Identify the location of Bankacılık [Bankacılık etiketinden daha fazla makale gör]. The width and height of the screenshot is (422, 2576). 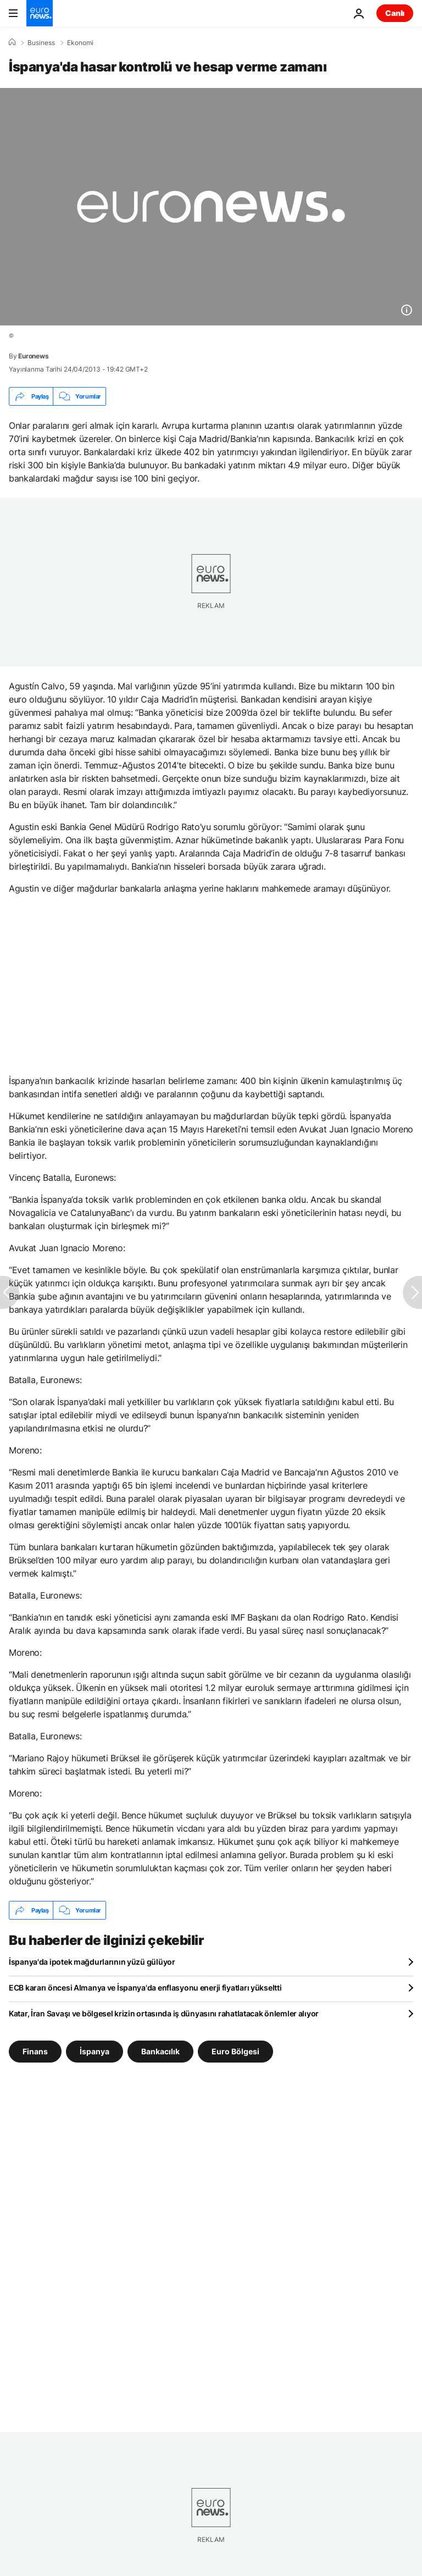
(160, 2051).